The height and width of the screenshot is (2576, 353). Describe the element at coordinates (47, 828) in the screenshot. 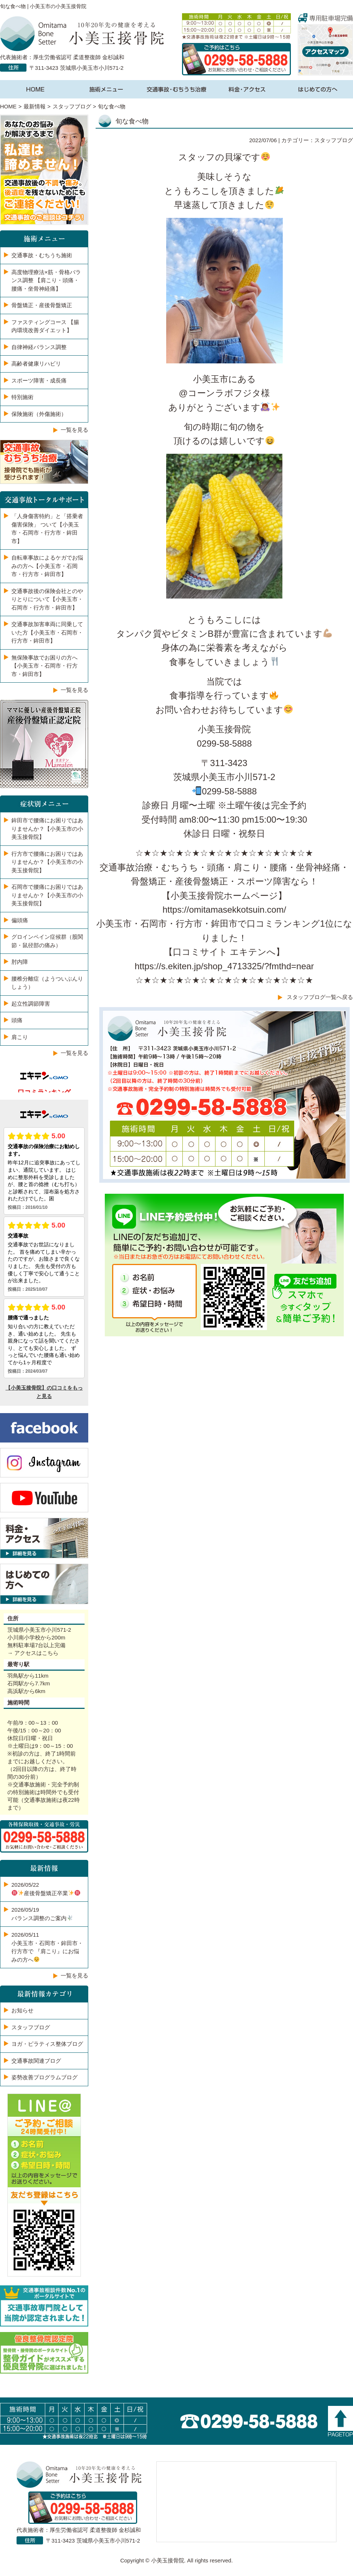

I see `鉾田市で腰痛にお困りではありませんか？【小美玉市の小美玉接骨院】` at that location.